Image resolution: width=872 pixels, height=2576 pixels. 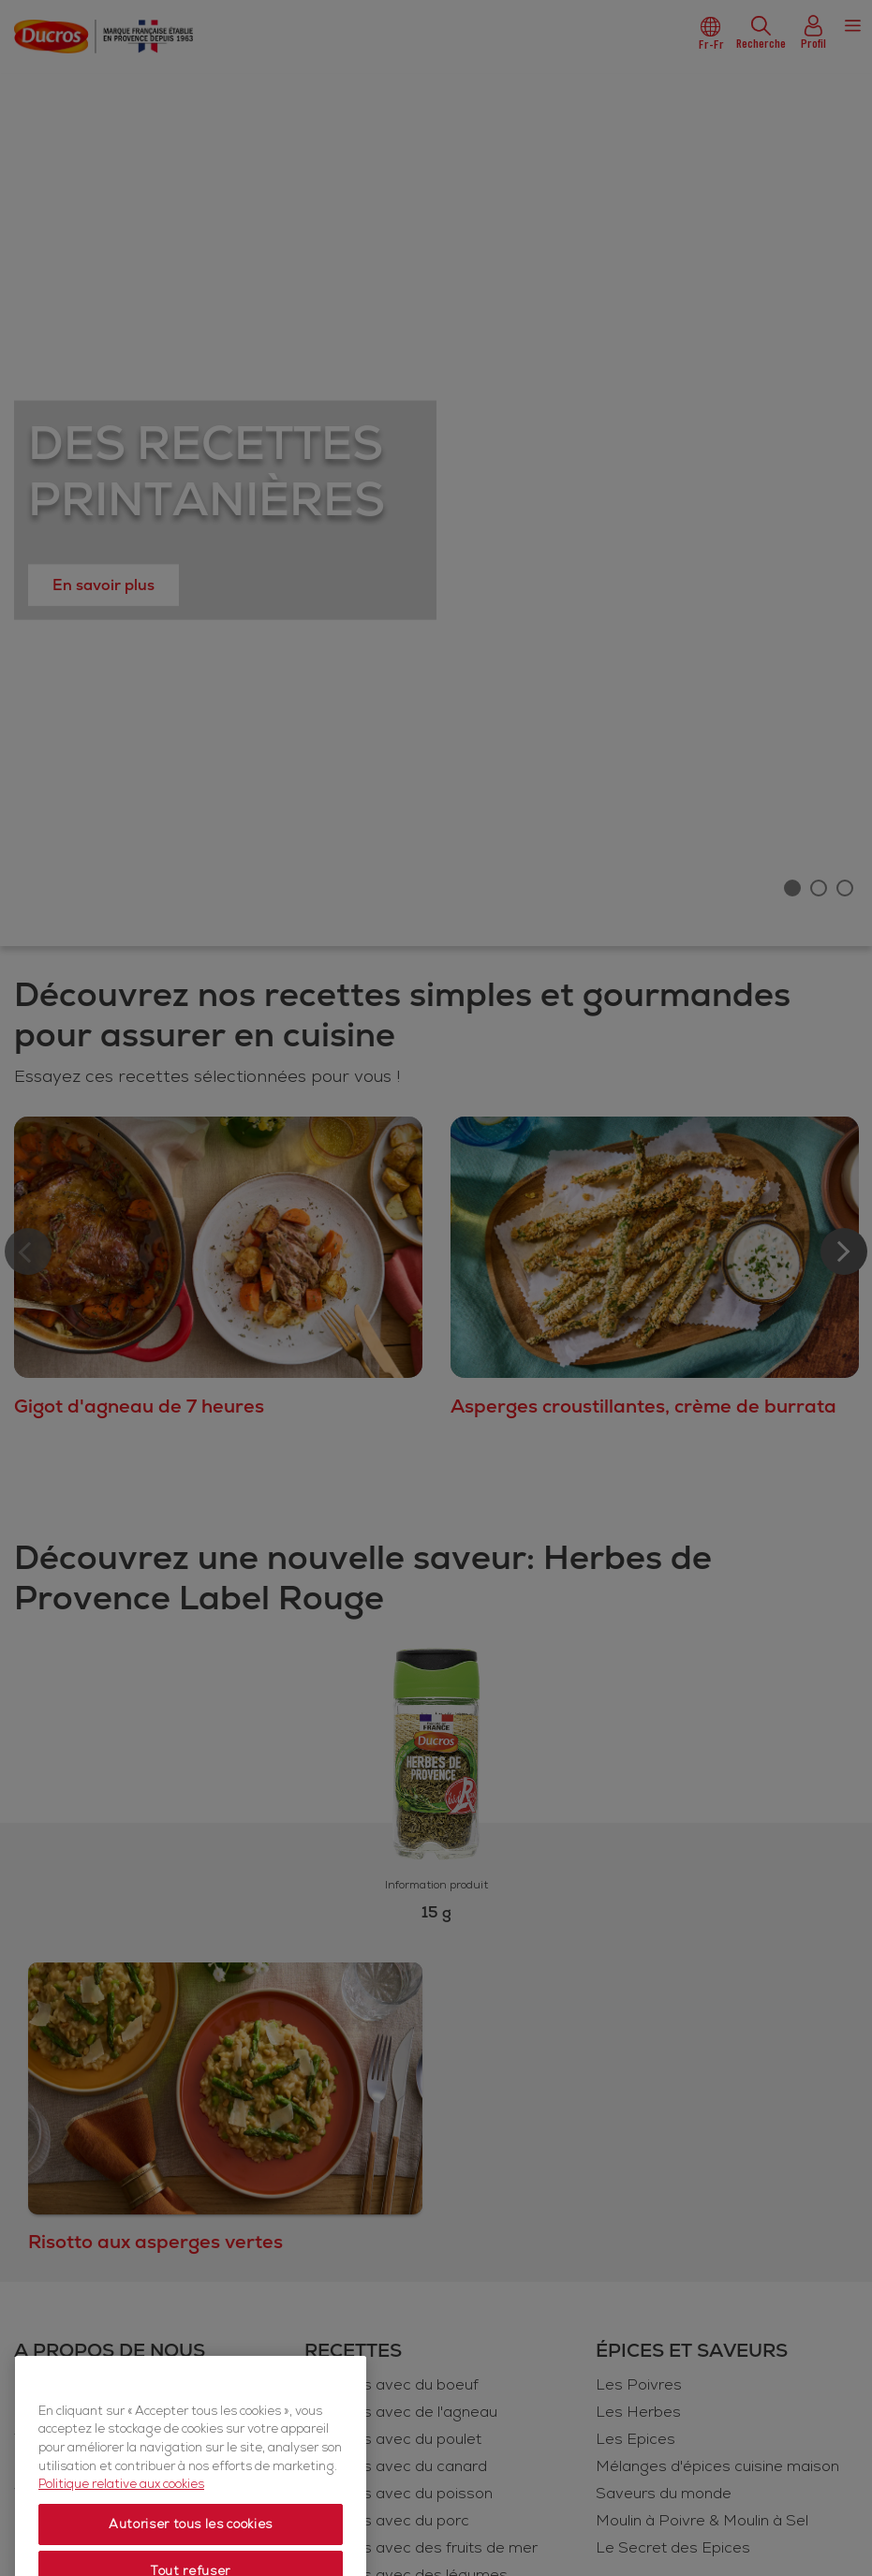 What do you see at coordinates (191, 2547) in the screenshot?
I see `Autoriser tous les cookies` at bounding box center [191, 2547].